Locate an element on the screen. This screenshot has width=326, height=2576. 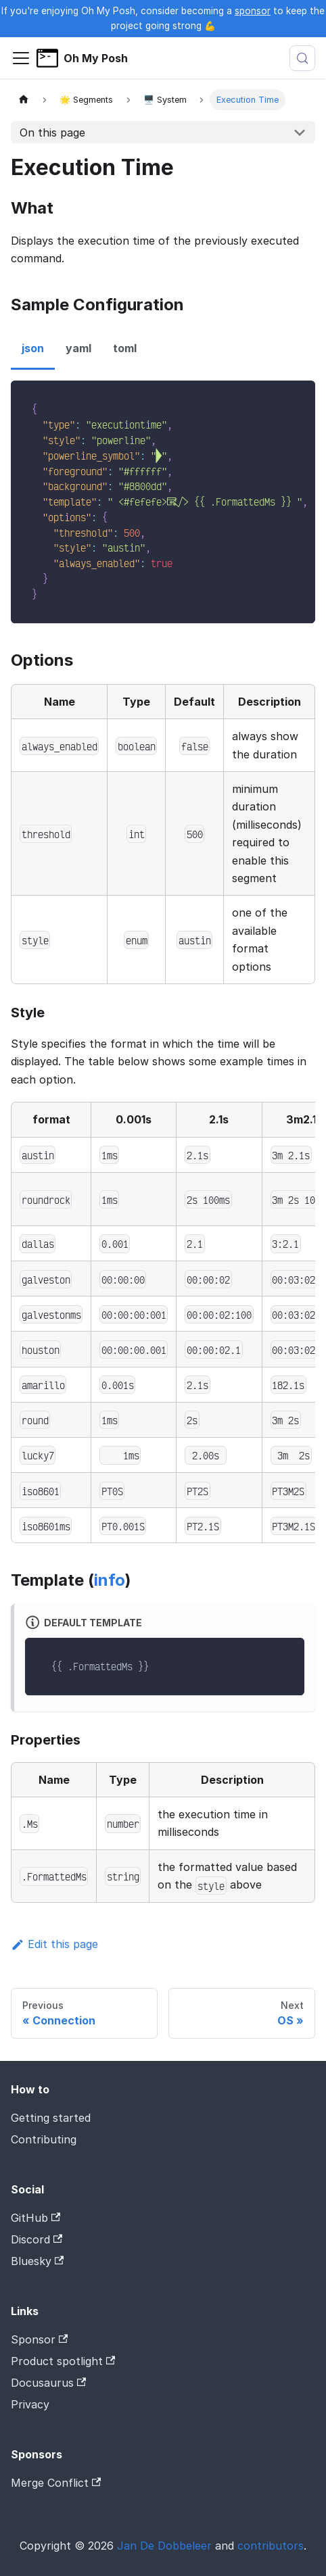
Bluesky is located at coordinates (37, 2261).